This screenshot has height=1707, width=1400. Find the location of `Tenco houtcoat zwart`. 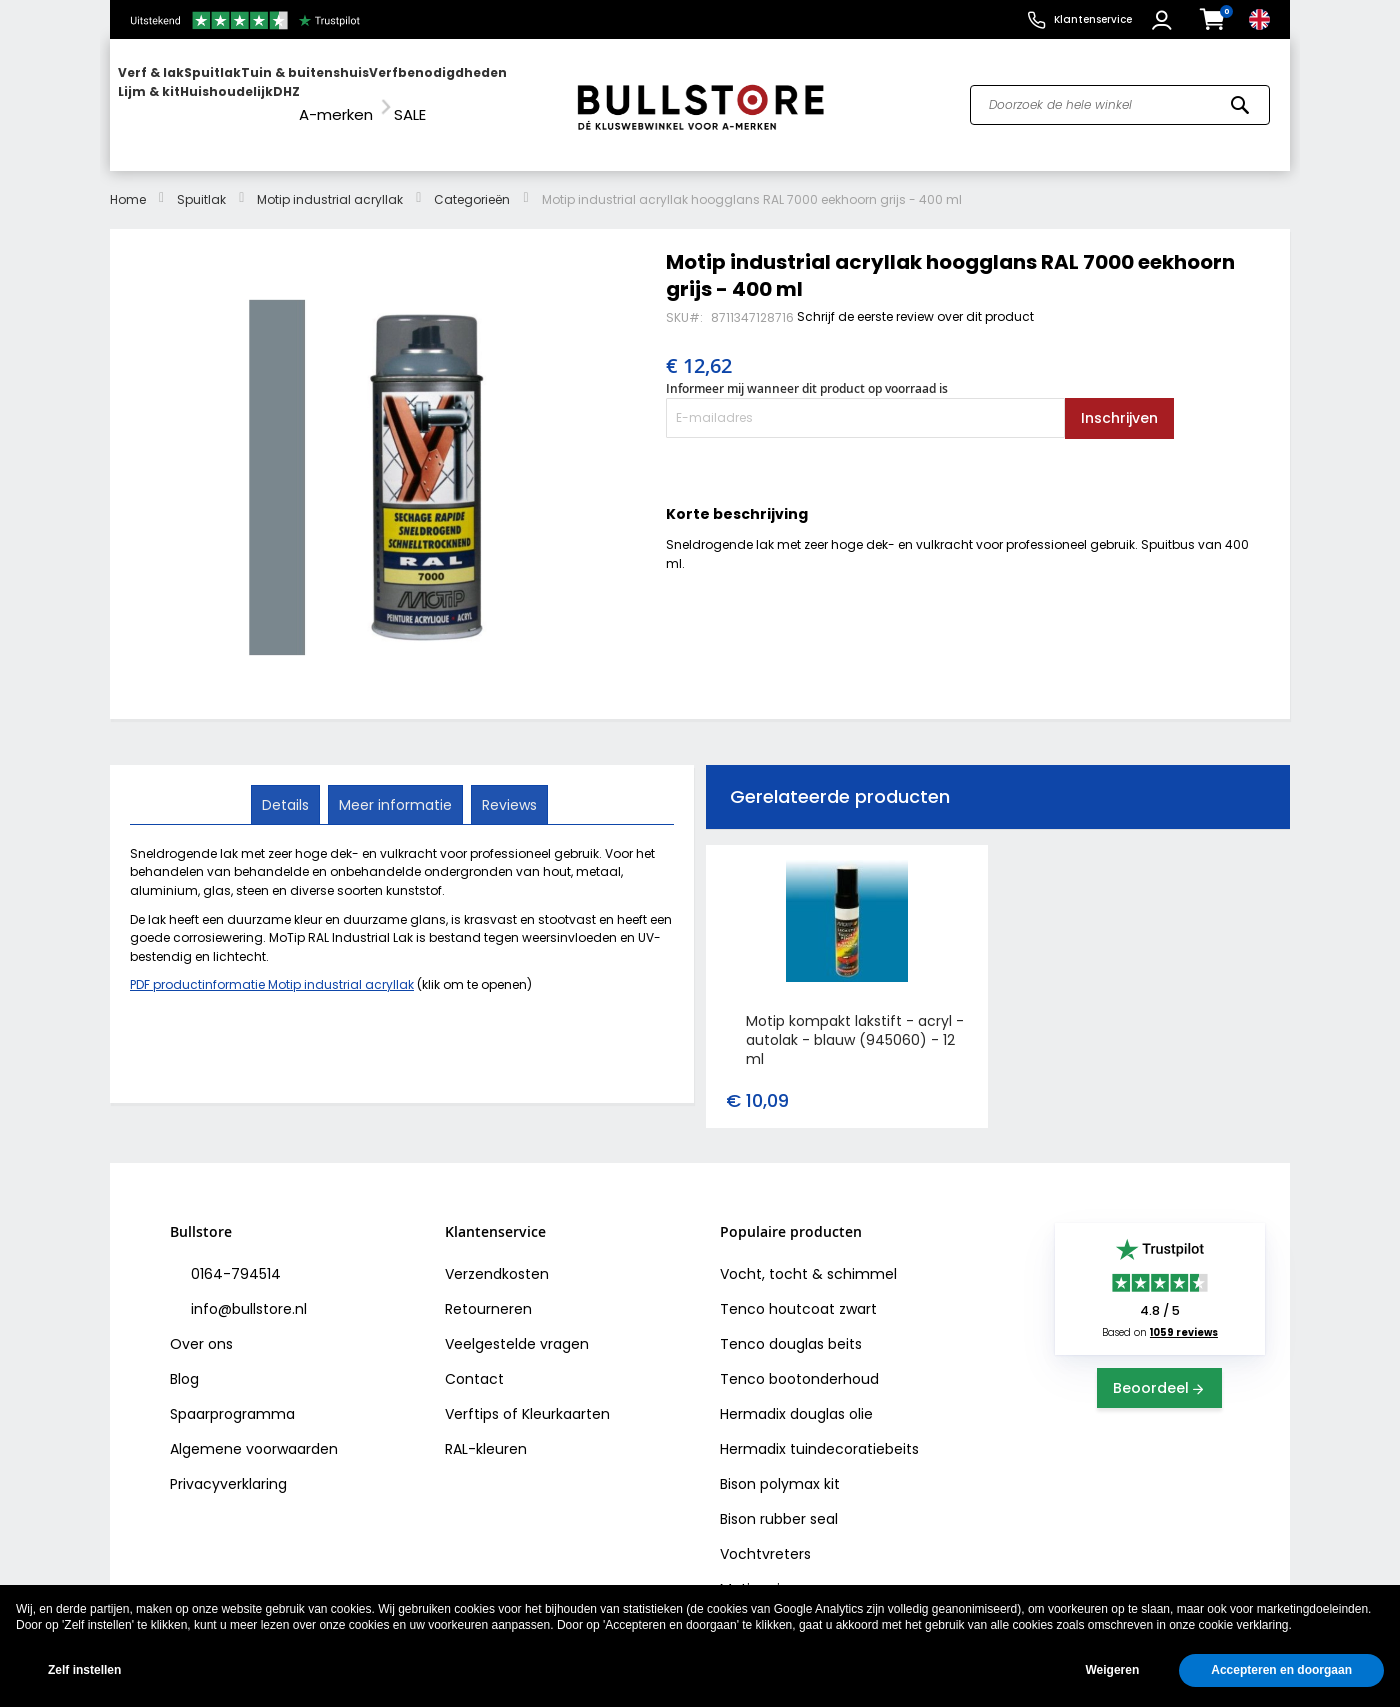

Tenco houtcoat zwart is located at coordinates (798, 1291).